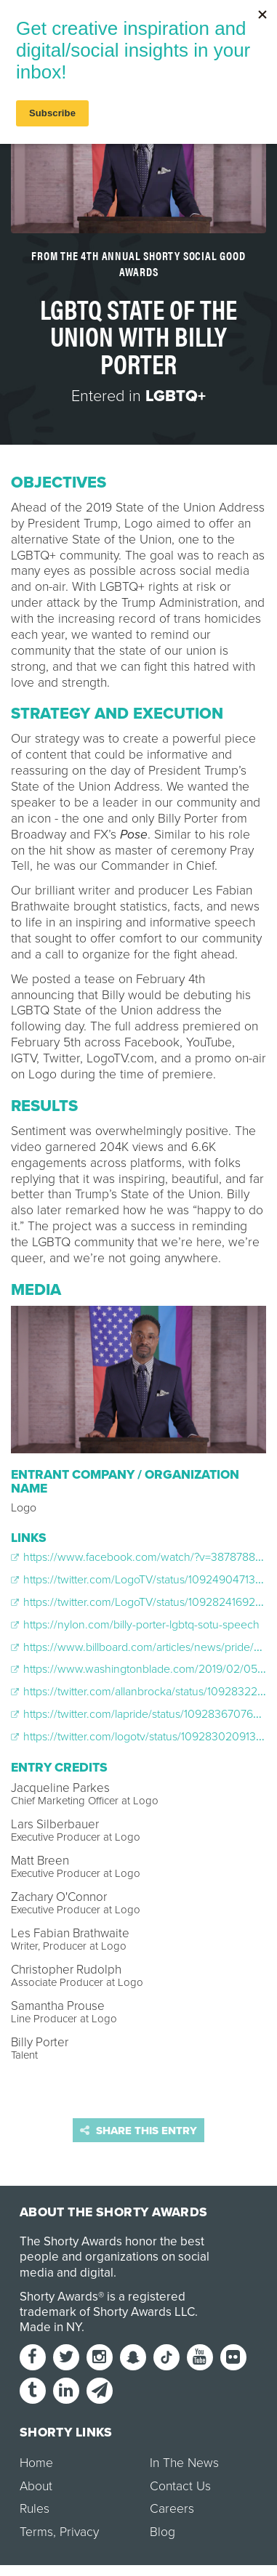 This screenshot has height=2576, width=277. I want to click on LGBTQ+, so click(175, 396).